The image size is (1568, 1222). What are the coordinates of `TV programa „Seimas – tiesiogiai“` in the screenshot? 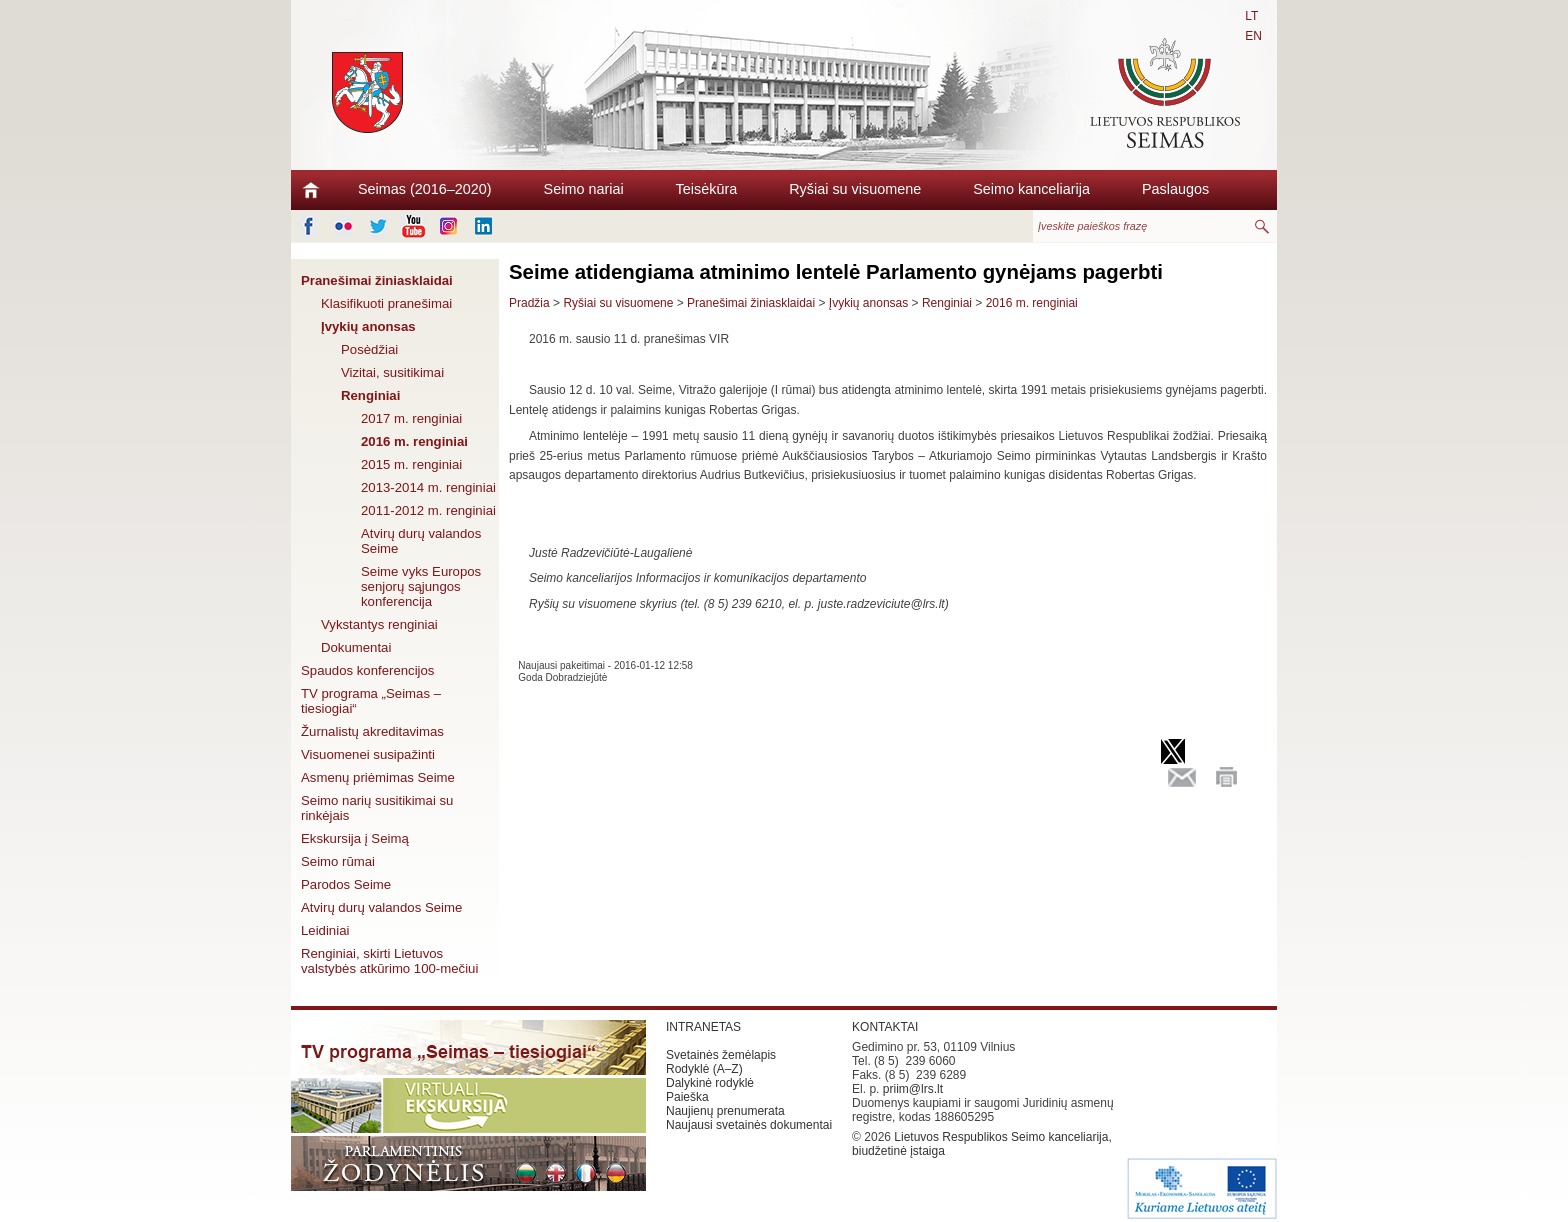 It's located at (371, 701).